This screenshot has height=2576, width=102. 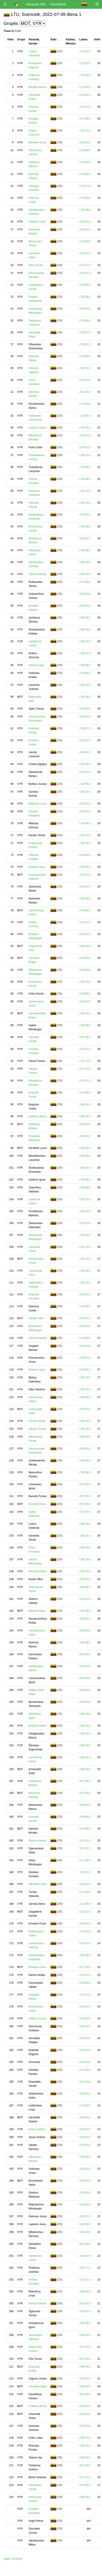 What do you see at coordinates (84, 2156) in the screenshot?
I see `3:26:36.0` at bounding box center [84, 2156].